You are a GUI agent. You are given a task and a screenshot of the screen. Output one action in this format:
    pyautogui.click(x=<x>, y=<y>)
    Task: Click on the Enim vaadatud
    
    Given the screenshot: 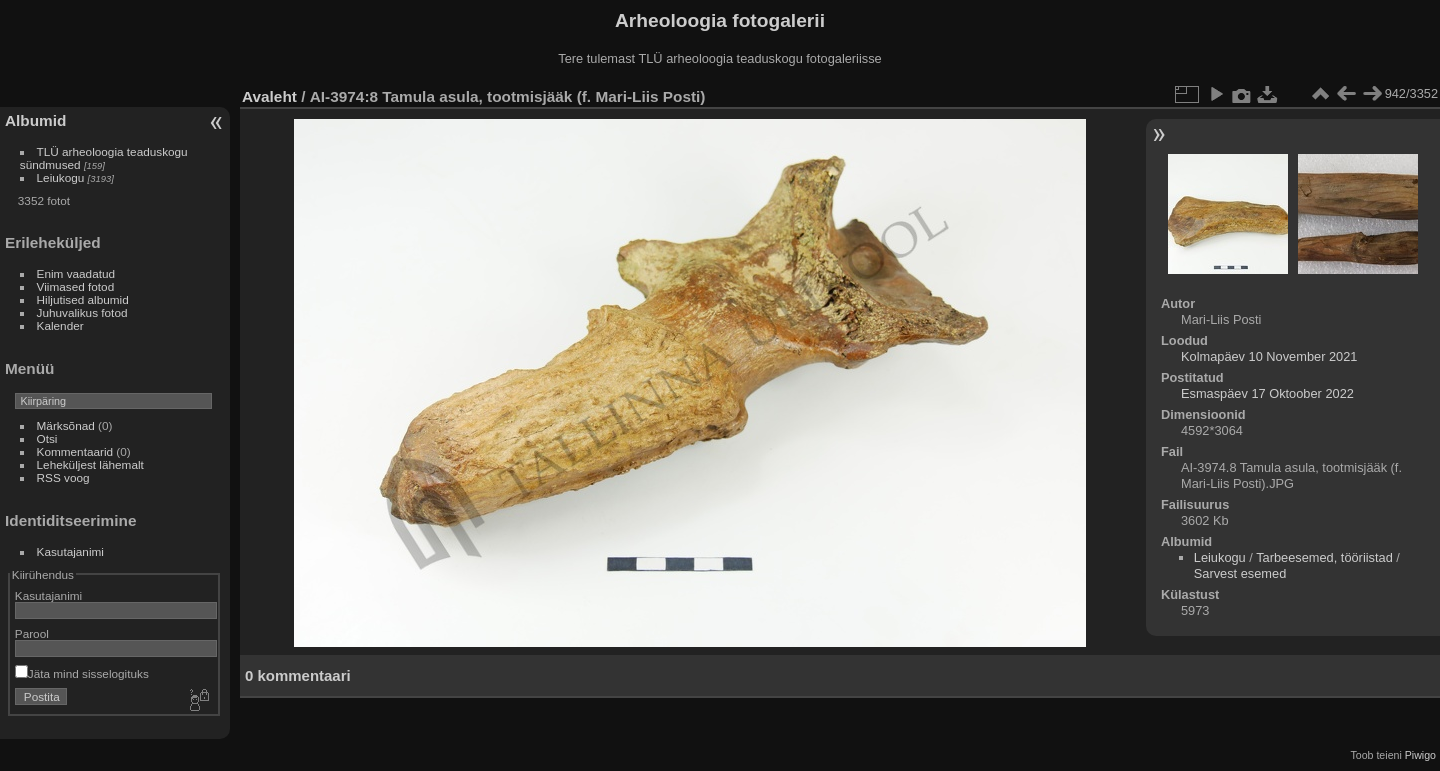 What is the action you would take?
    pyautogui.click(x=76, y=273)
    